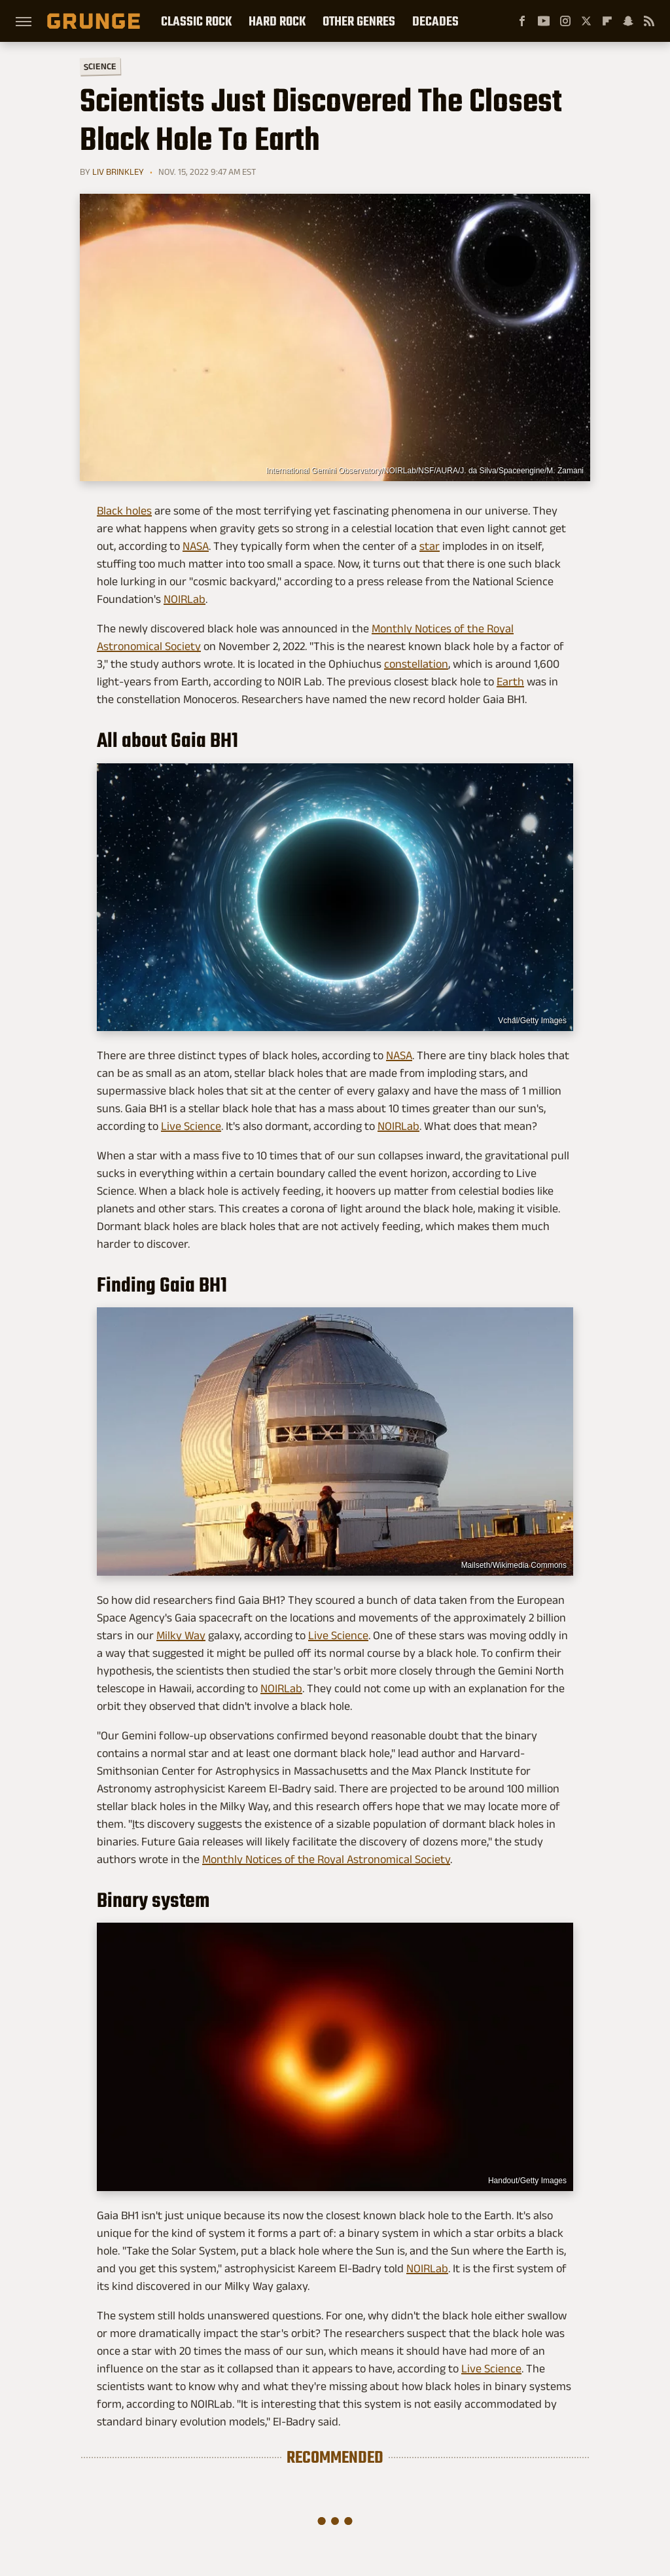 Image resolution: width=670 pixels, height=2576 pixels. What do you see at coordinates (565, 21) in the screenshot?
I see `[Instagram]` at bounding box center [565, 21].